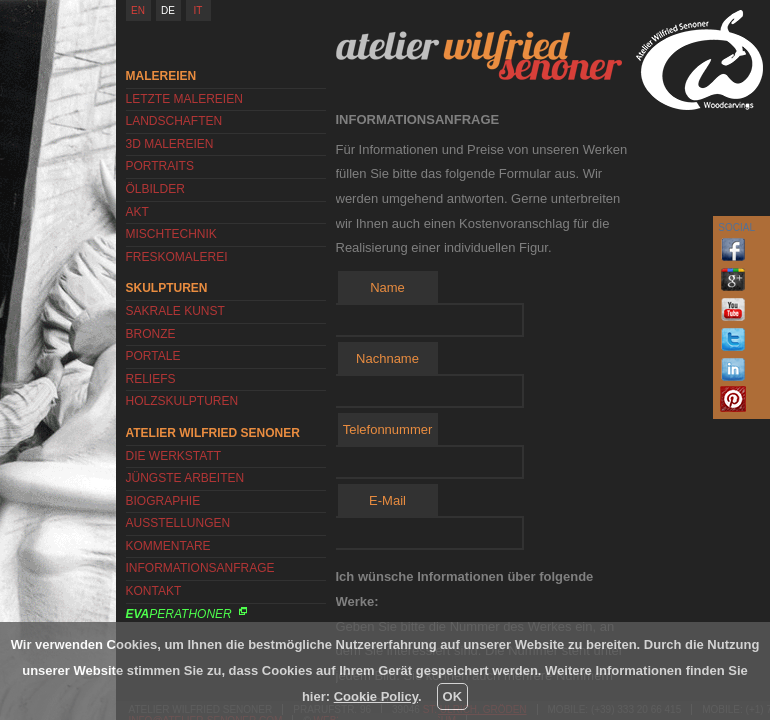  Describe the element at coordinates (388, 429) in the screenshot. I see `Telefonnummer` at that location.